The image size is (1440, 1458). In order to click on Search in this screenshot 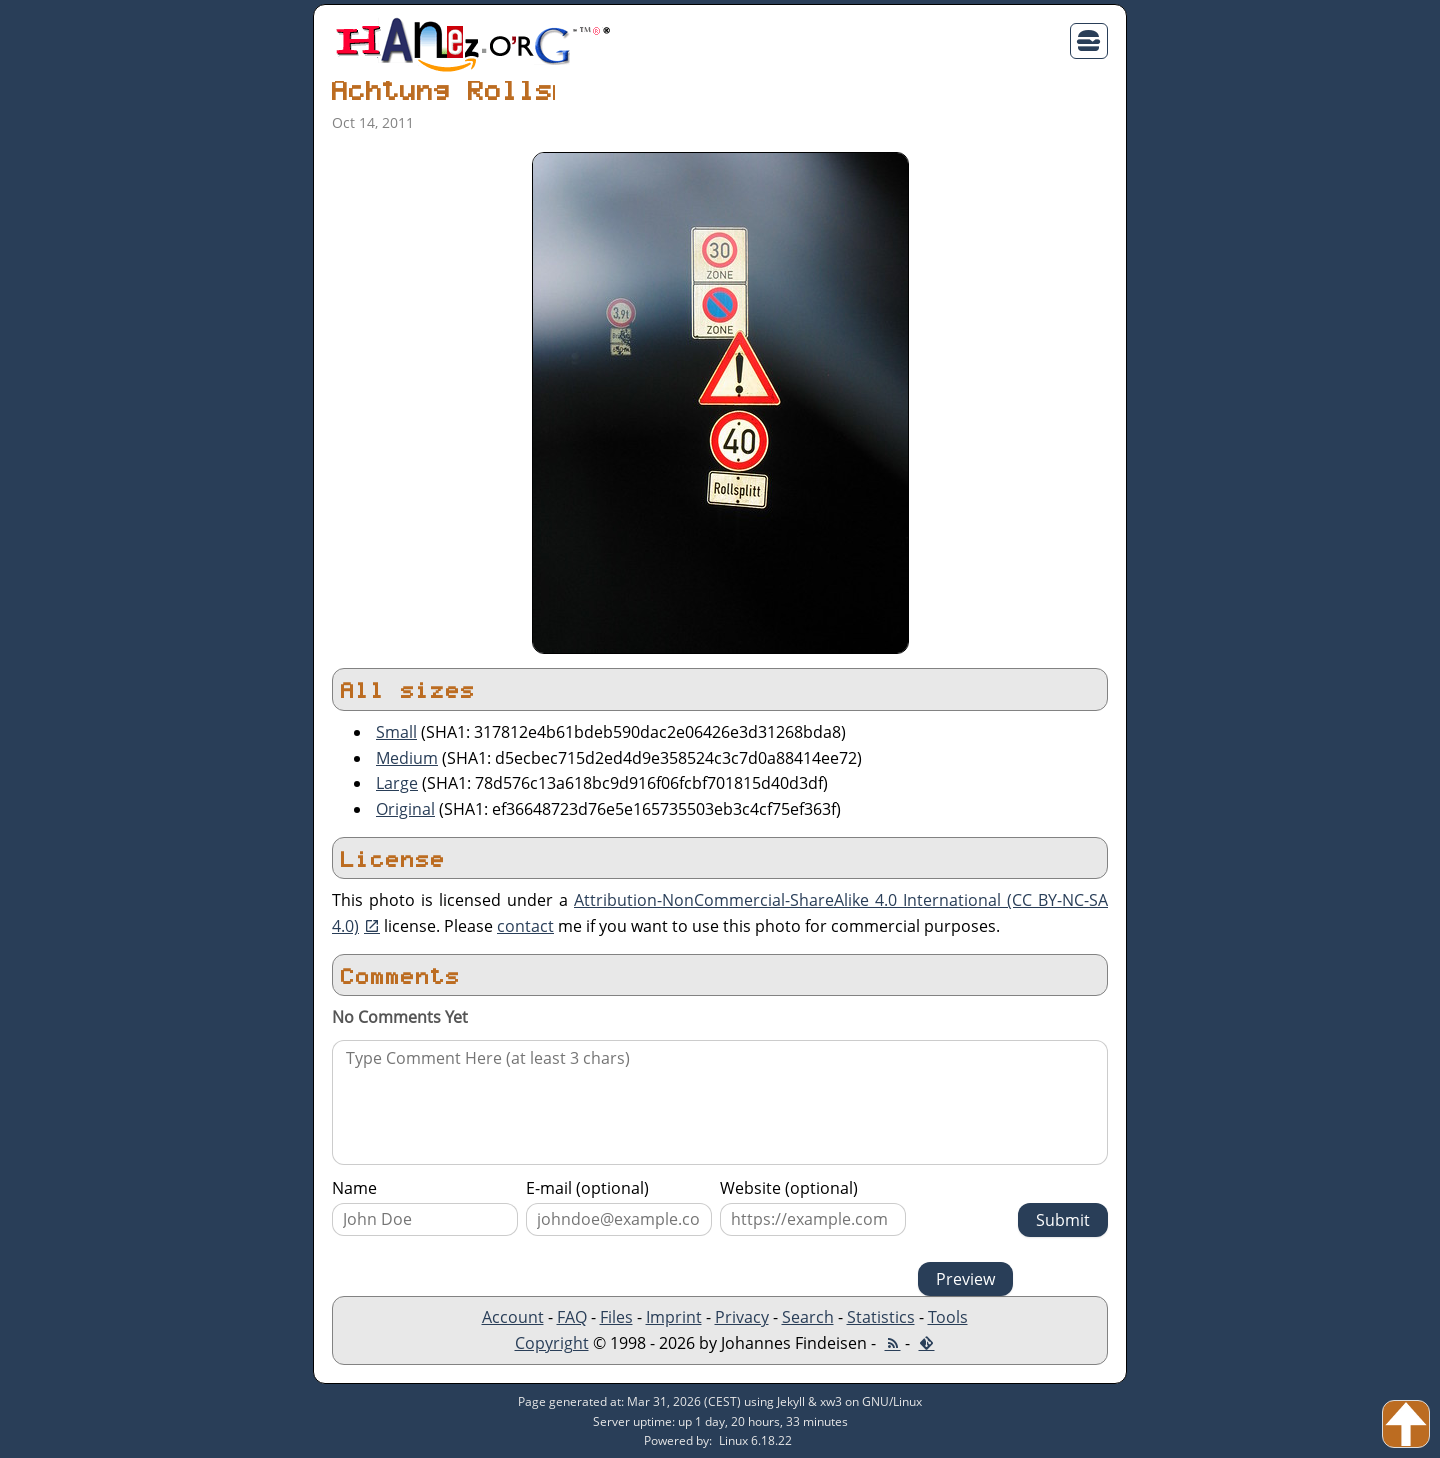, I will do `click(808, 1317)`.